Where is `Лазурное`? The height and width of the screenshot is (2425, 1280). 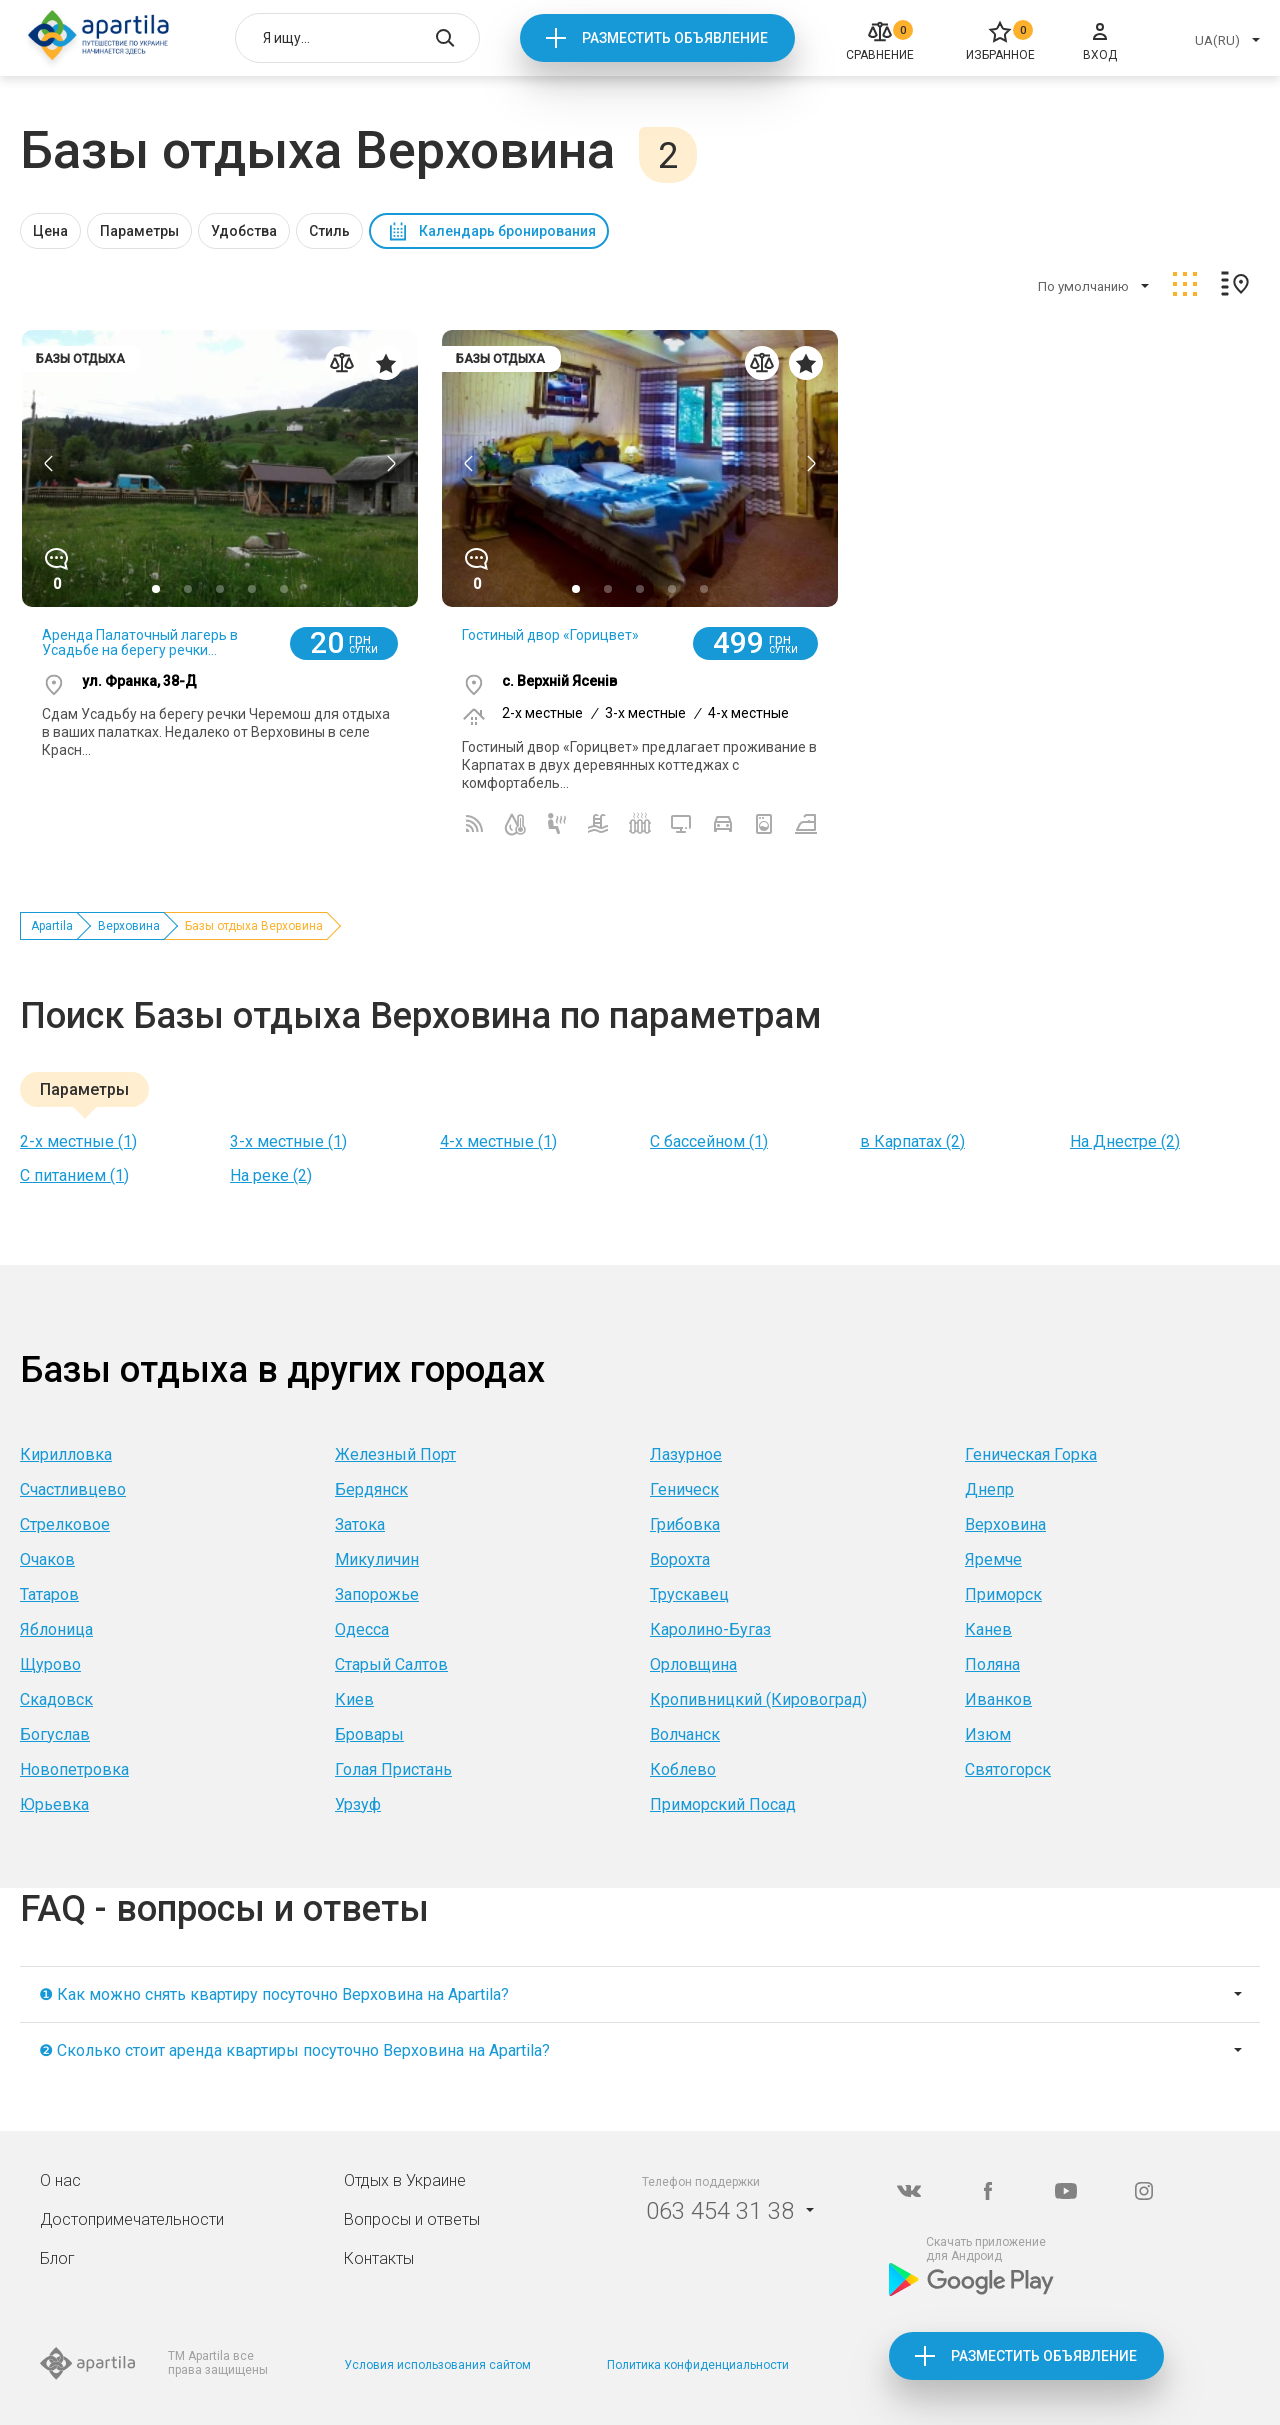 Лазурное is located at coordinates (686, 1454).